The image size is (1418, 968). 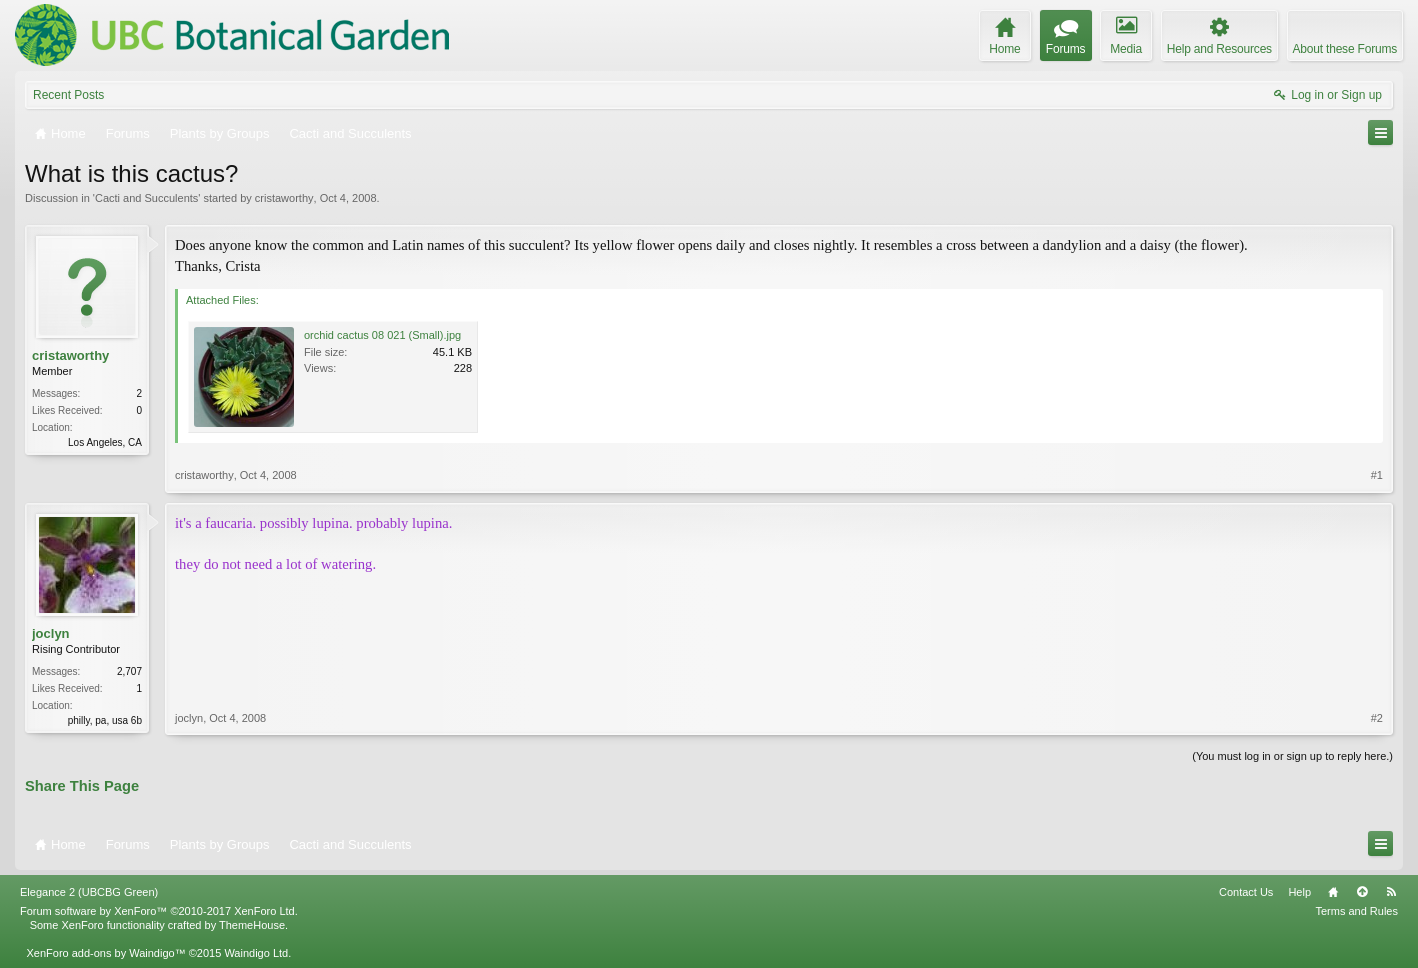 What do you see at coordinates (129, 671) in the screenshot?
I see `2,707` at bounding box center [129, 671].